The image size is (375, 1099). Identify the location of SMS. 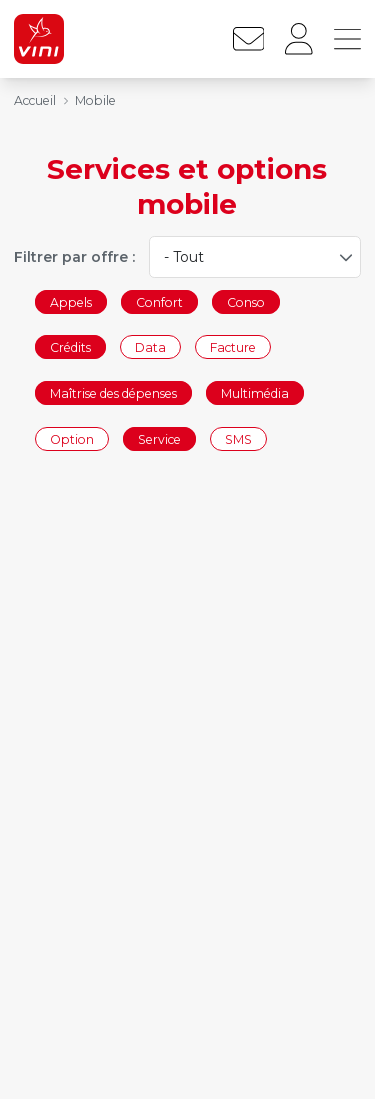
(238, 438).